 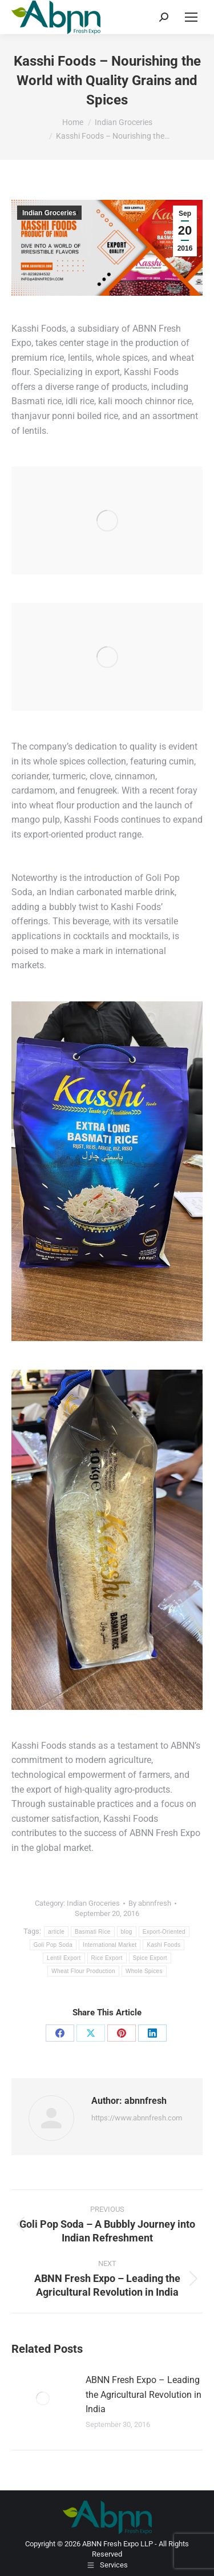 What do you see at coordinates (53, 1945) in the screenshot?
I see `Goli Pop Soda` at bounding box center [53, 1945].